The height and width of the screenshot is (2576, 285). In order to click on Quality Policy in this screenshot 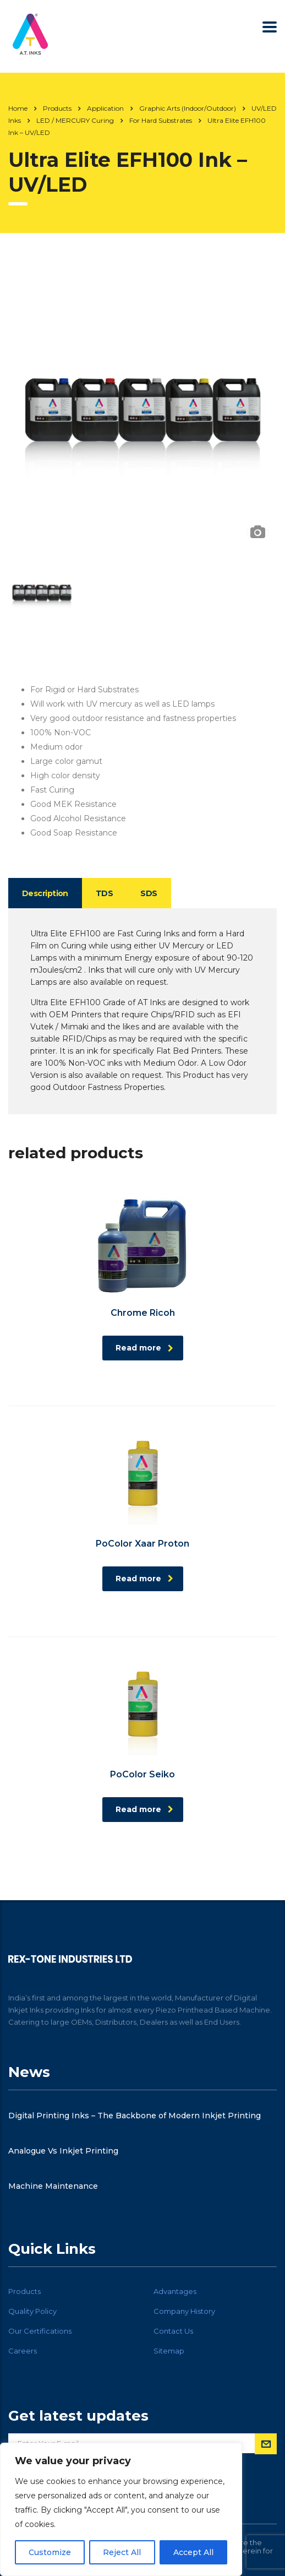, I will do `click(32, 2311)`.